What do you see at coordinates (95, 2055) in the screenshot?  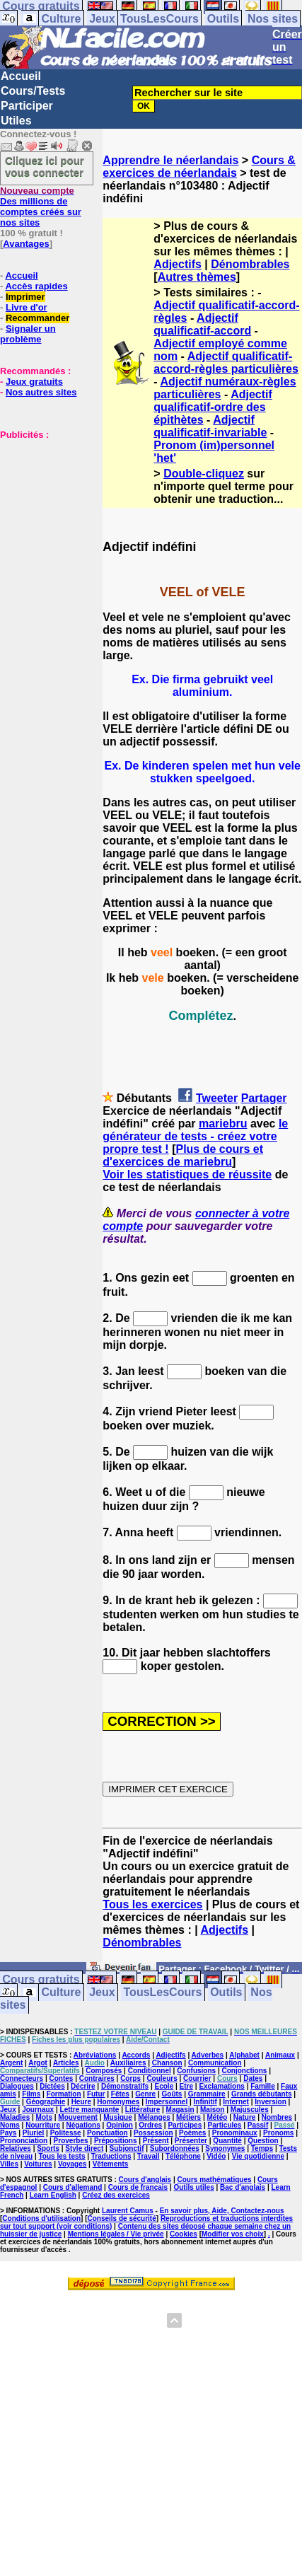 I see `Abréviations` at bounding box center [95, 2055].